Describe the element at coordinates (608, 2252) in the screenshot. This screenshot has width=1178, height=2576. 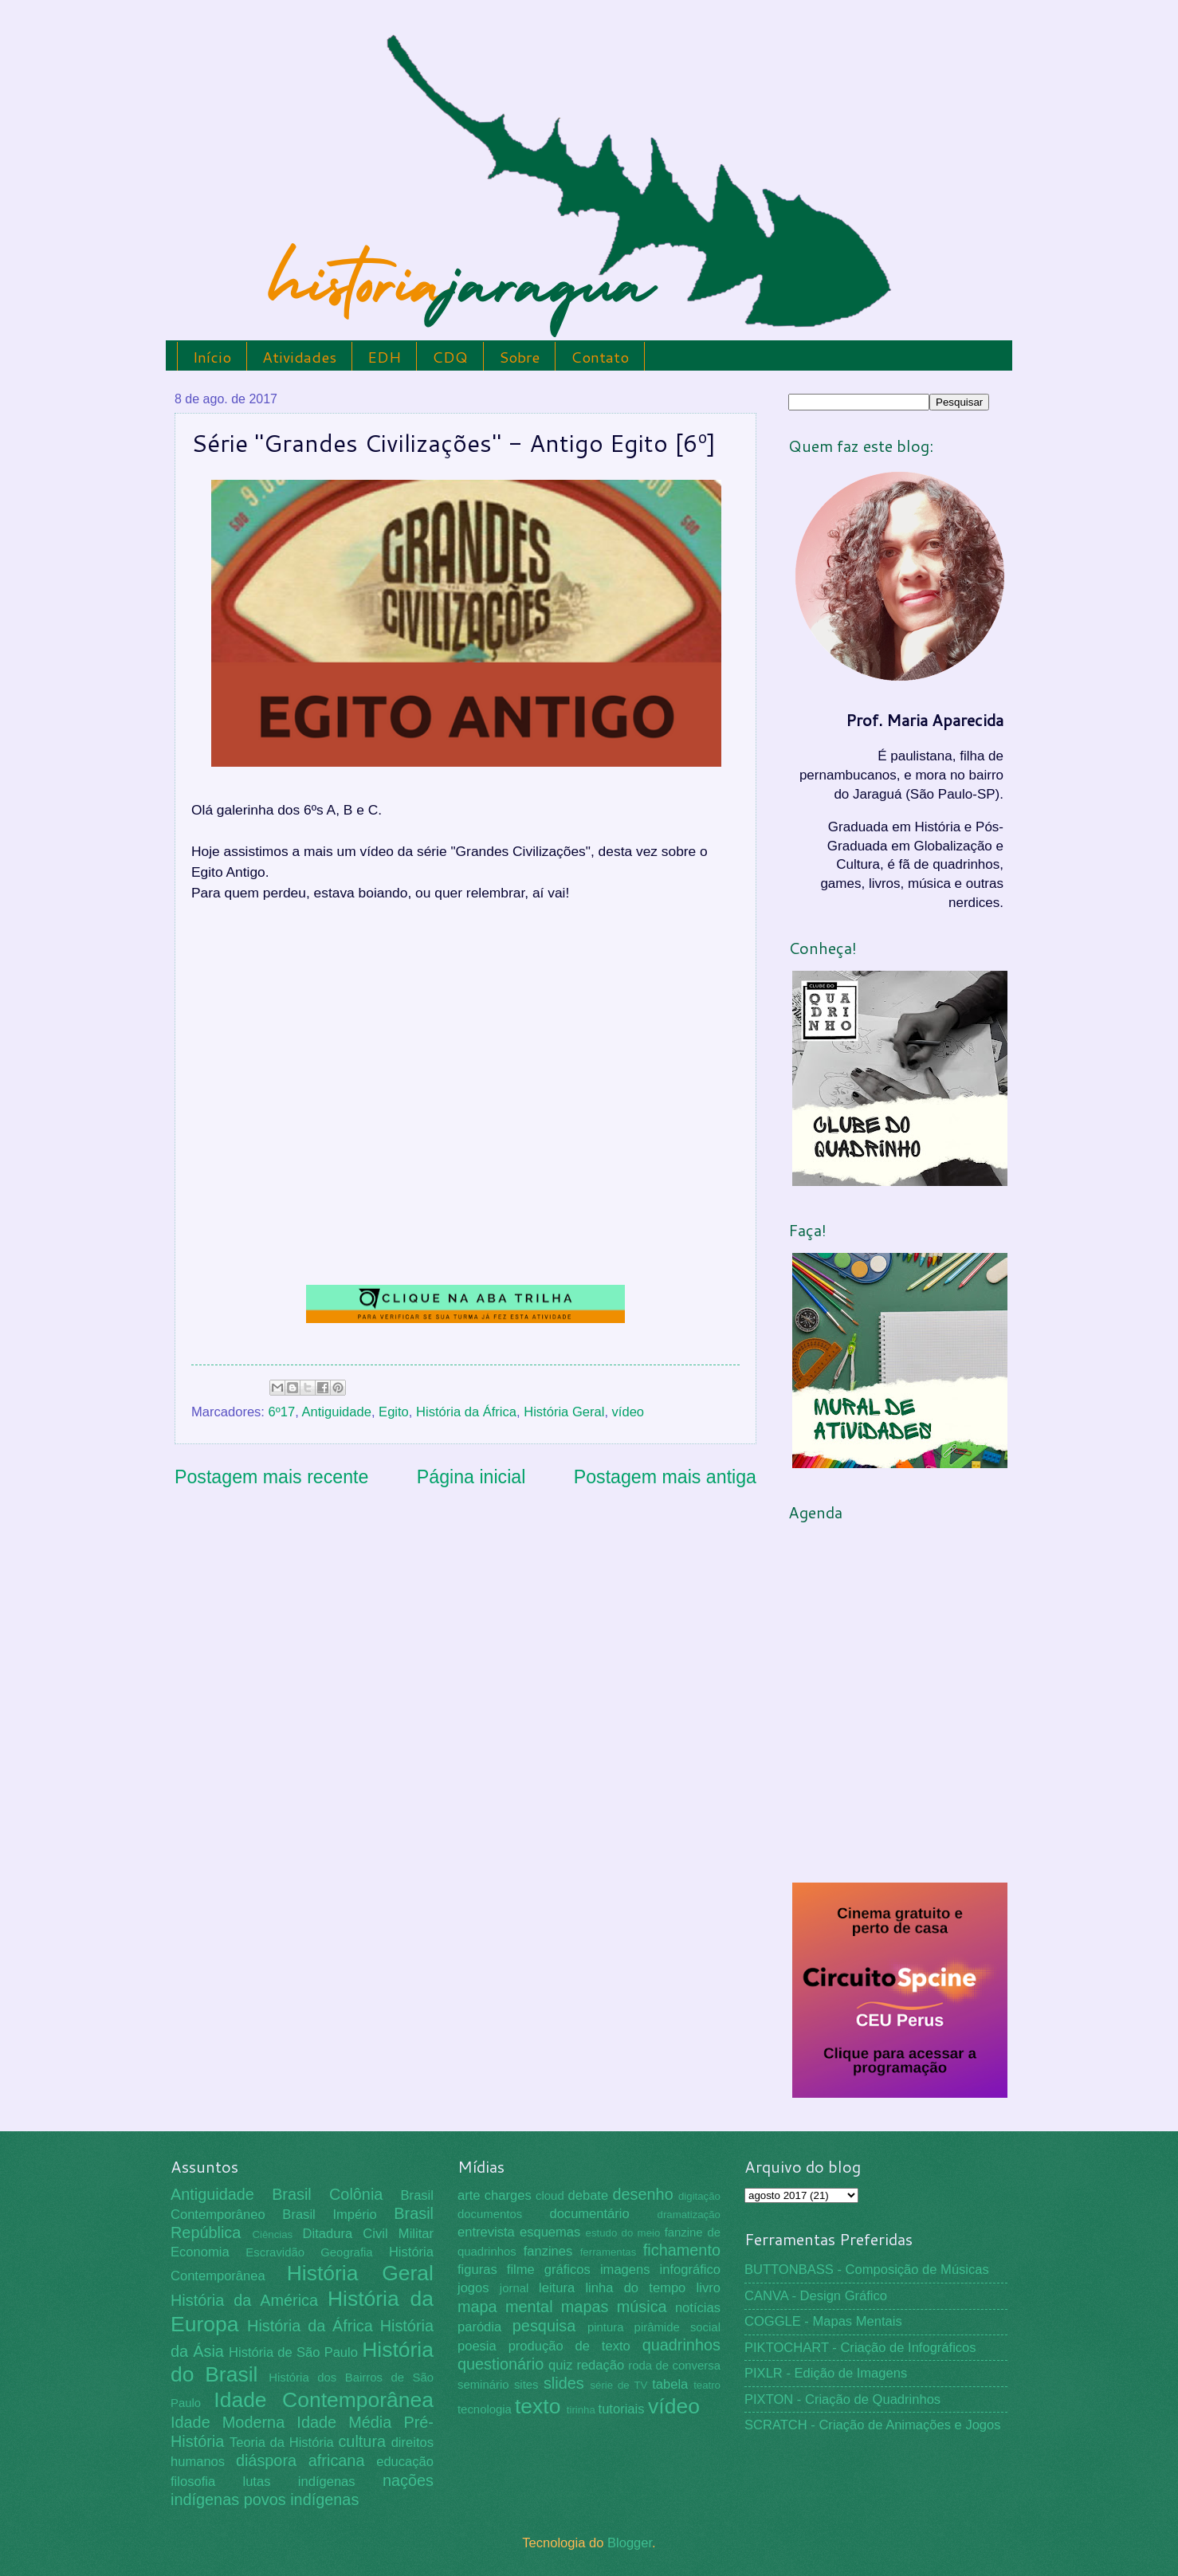
I see `ferramentas` at that location.